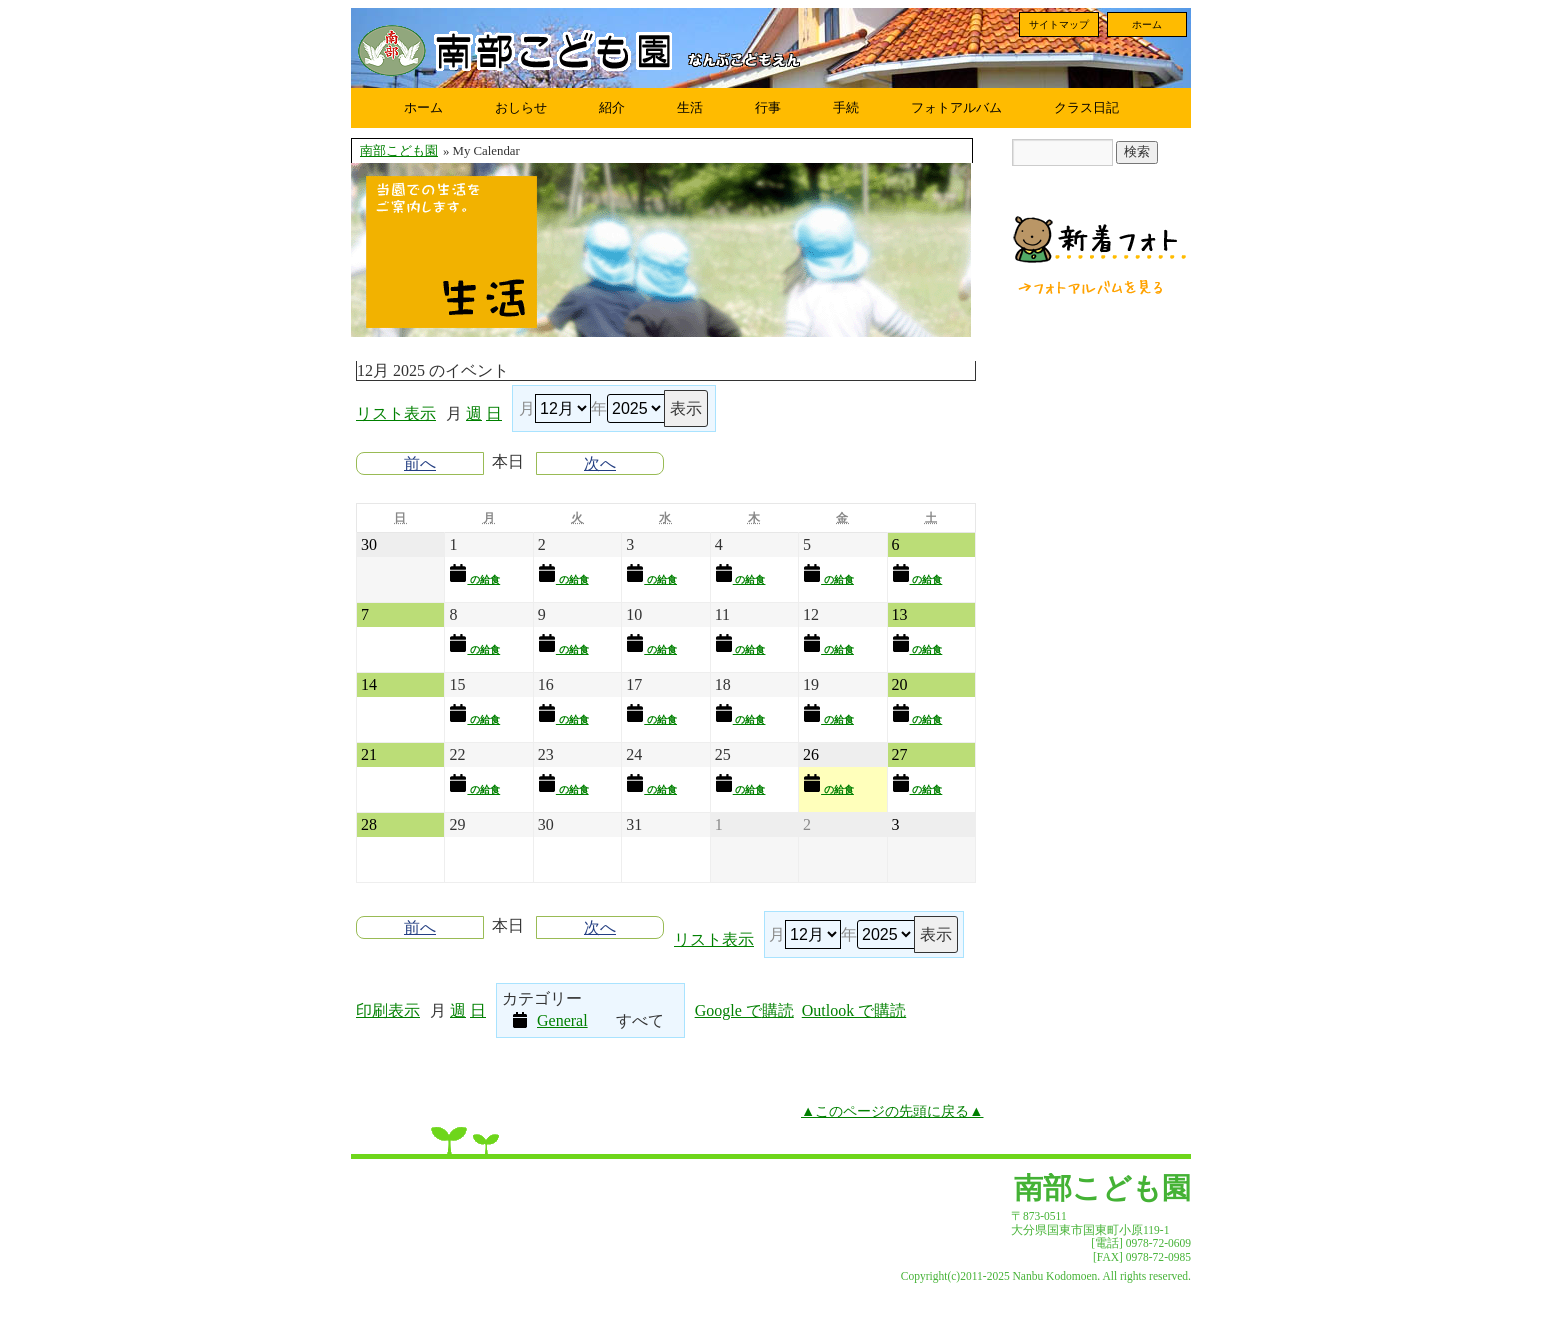  I want to click on 南部こども園, so click(399, 151).